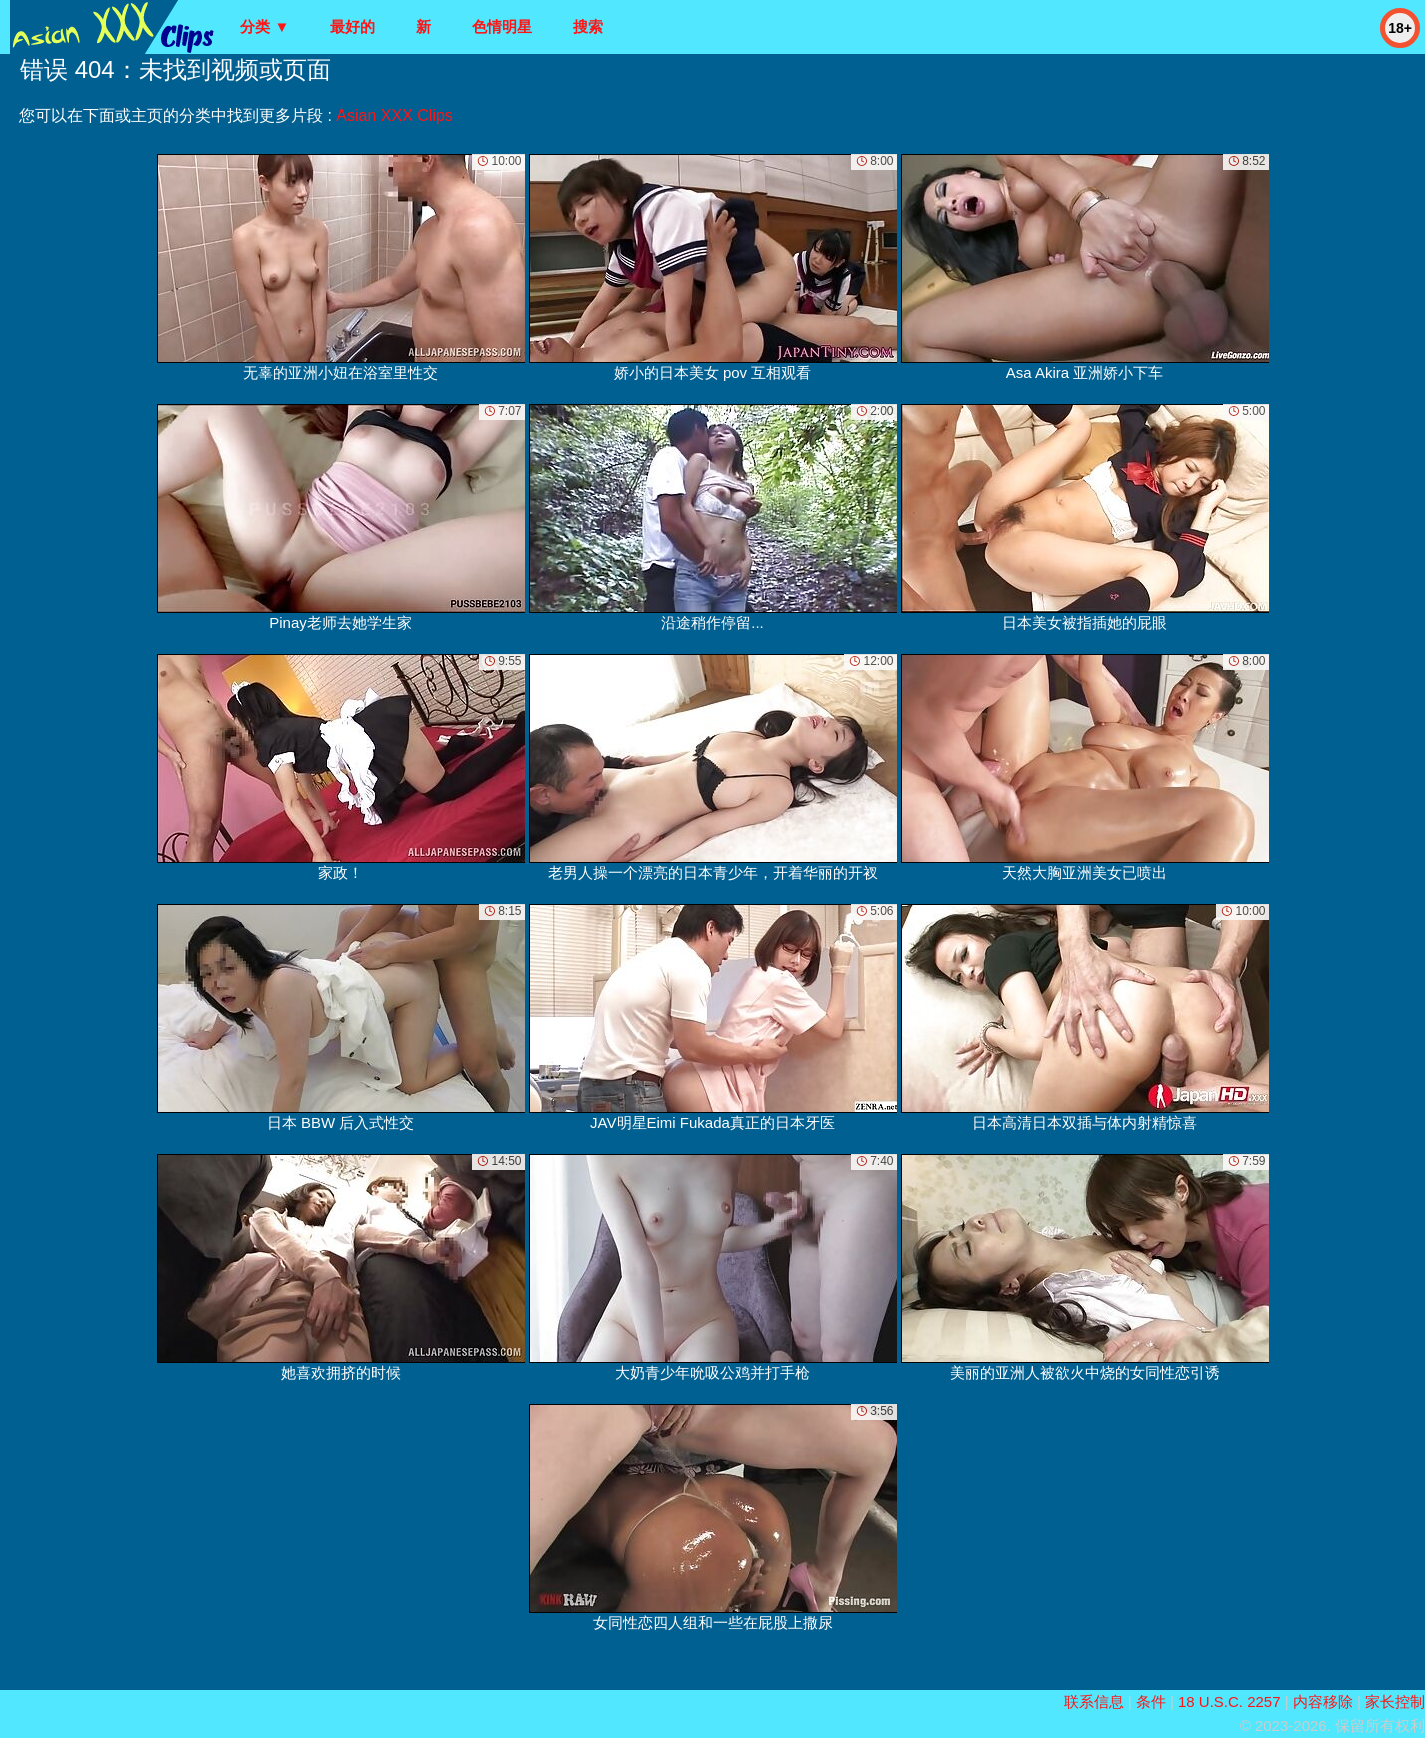 The width and height of the screenshot is (1425, 1738). I want to click on 18 U.S.C. 2257, so click(1229, 1701).